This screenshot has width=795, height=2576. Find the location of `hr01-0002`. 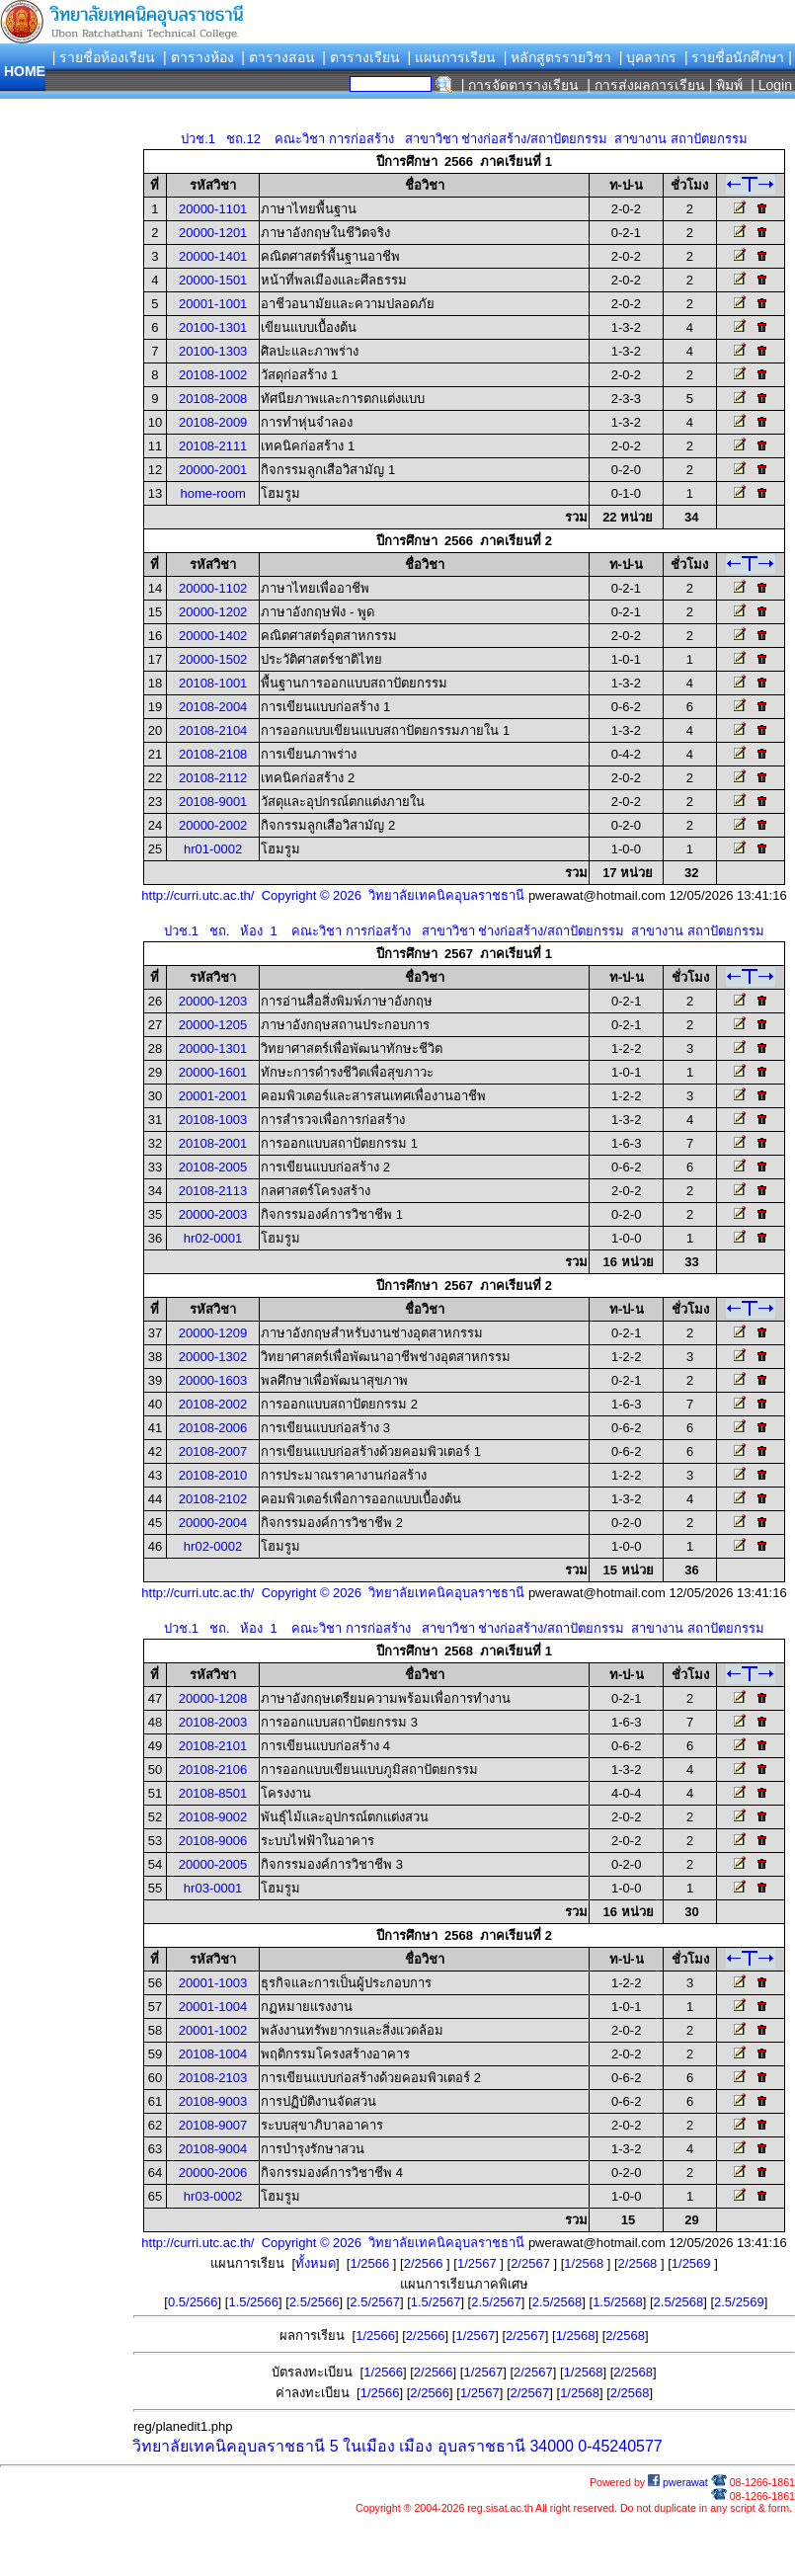

hr01-0002 is located at coordinates (213, 849).